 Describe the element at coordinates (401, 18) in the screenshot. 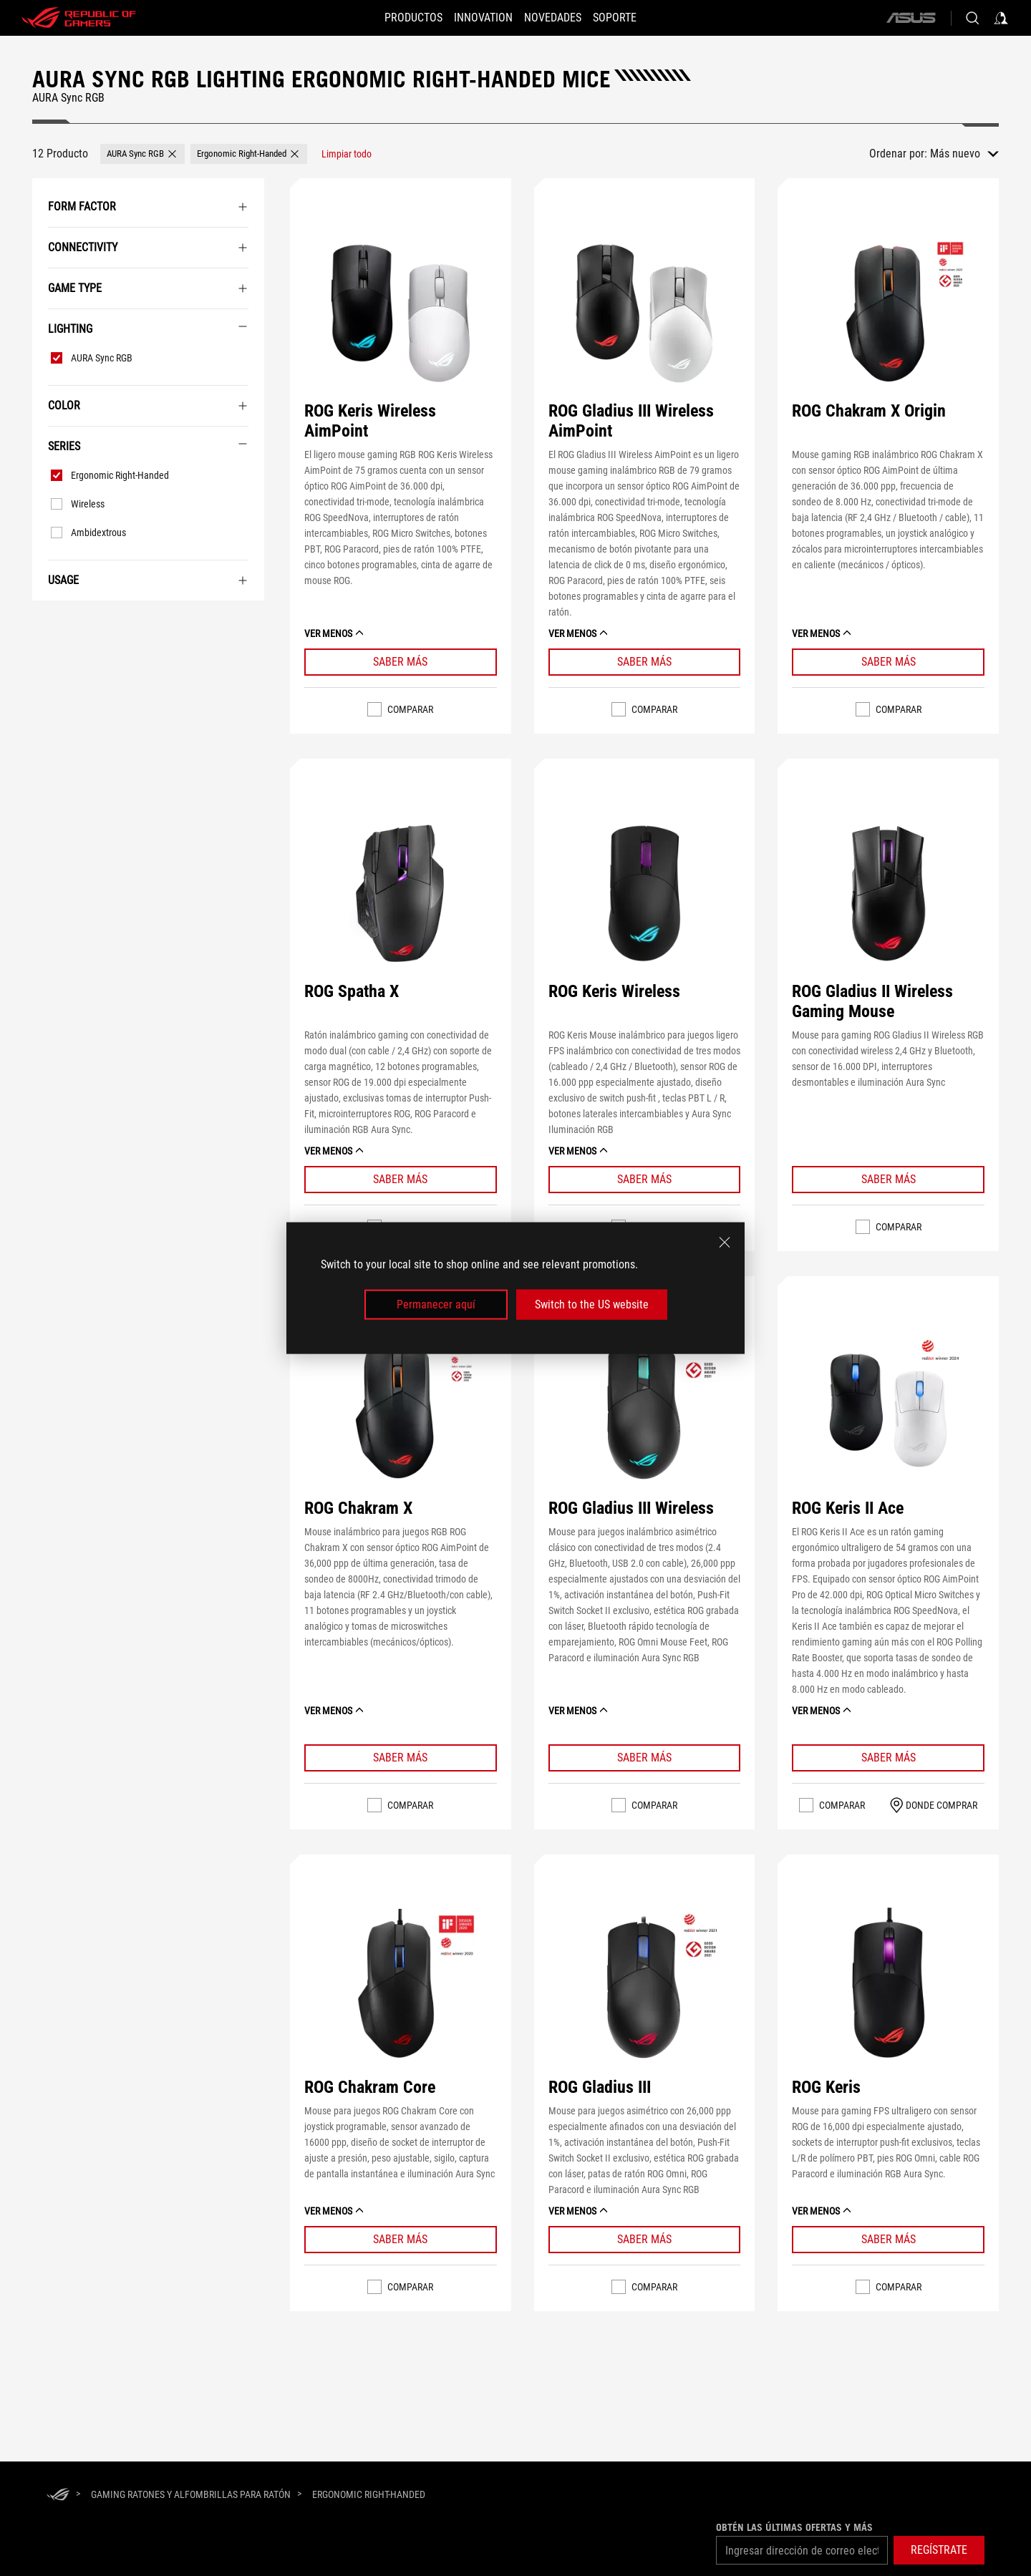

I see `[button]` at that location.